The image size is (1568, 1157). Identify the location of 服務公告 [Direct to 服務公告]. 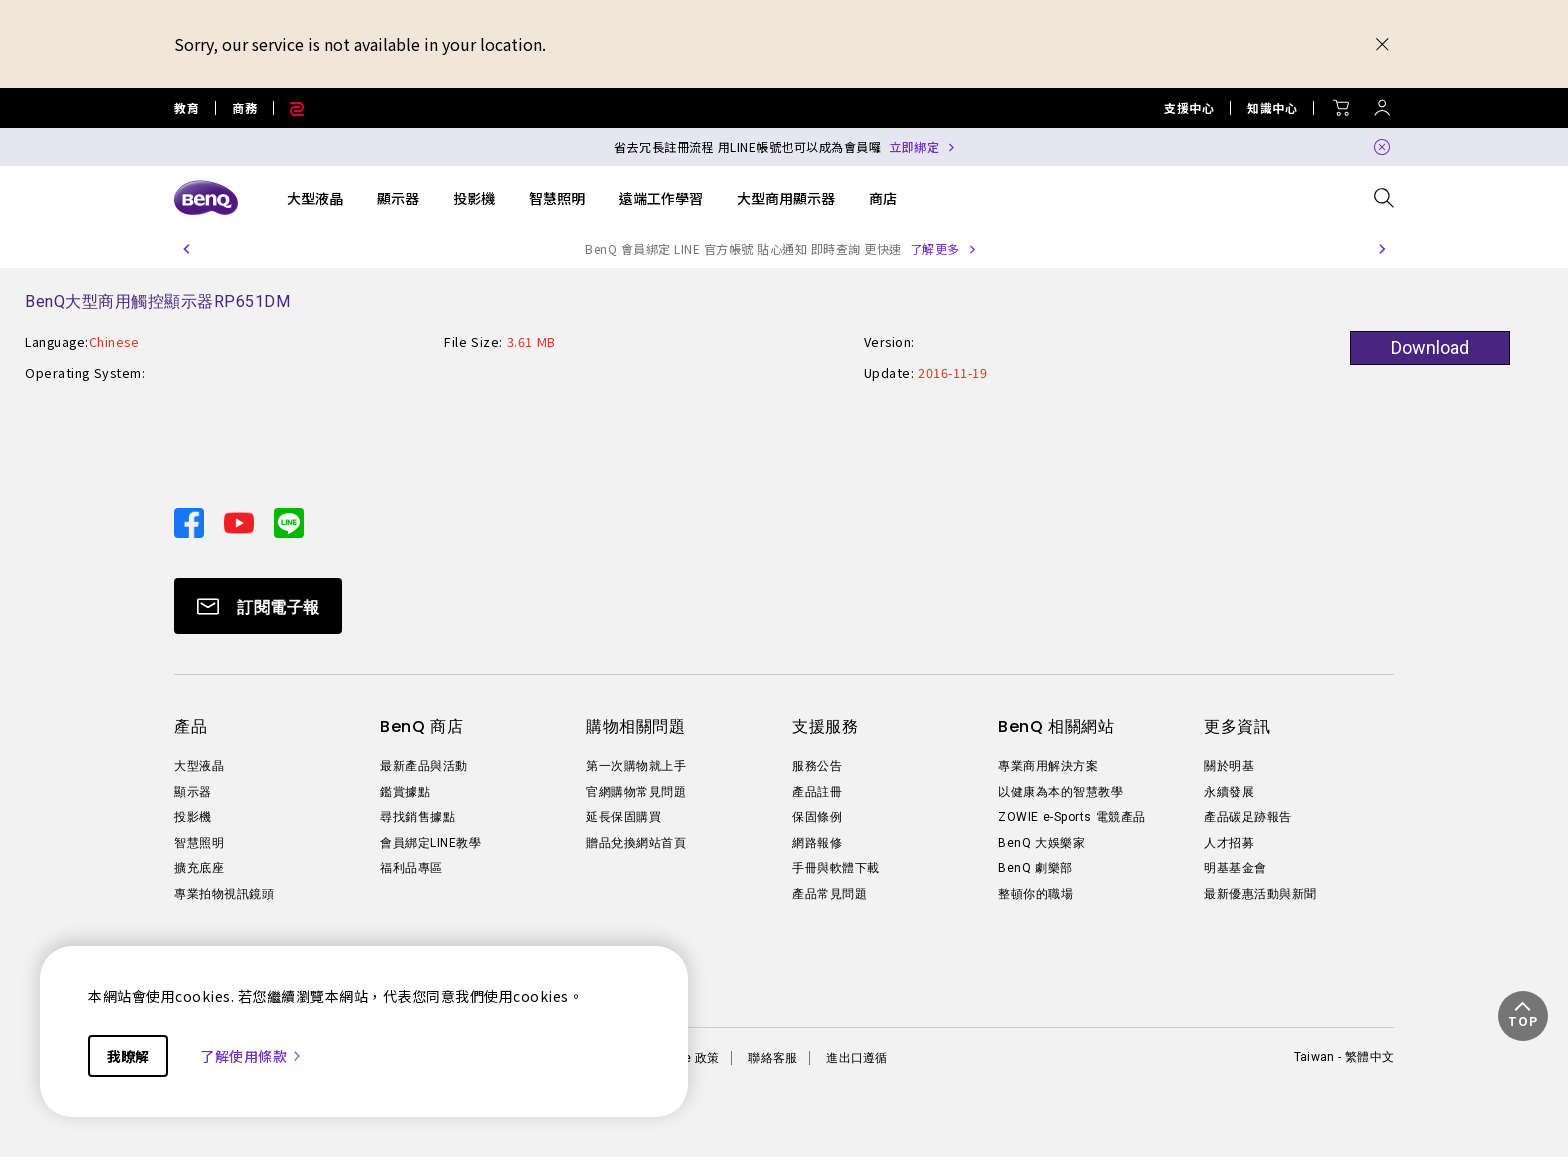
(817, 766).